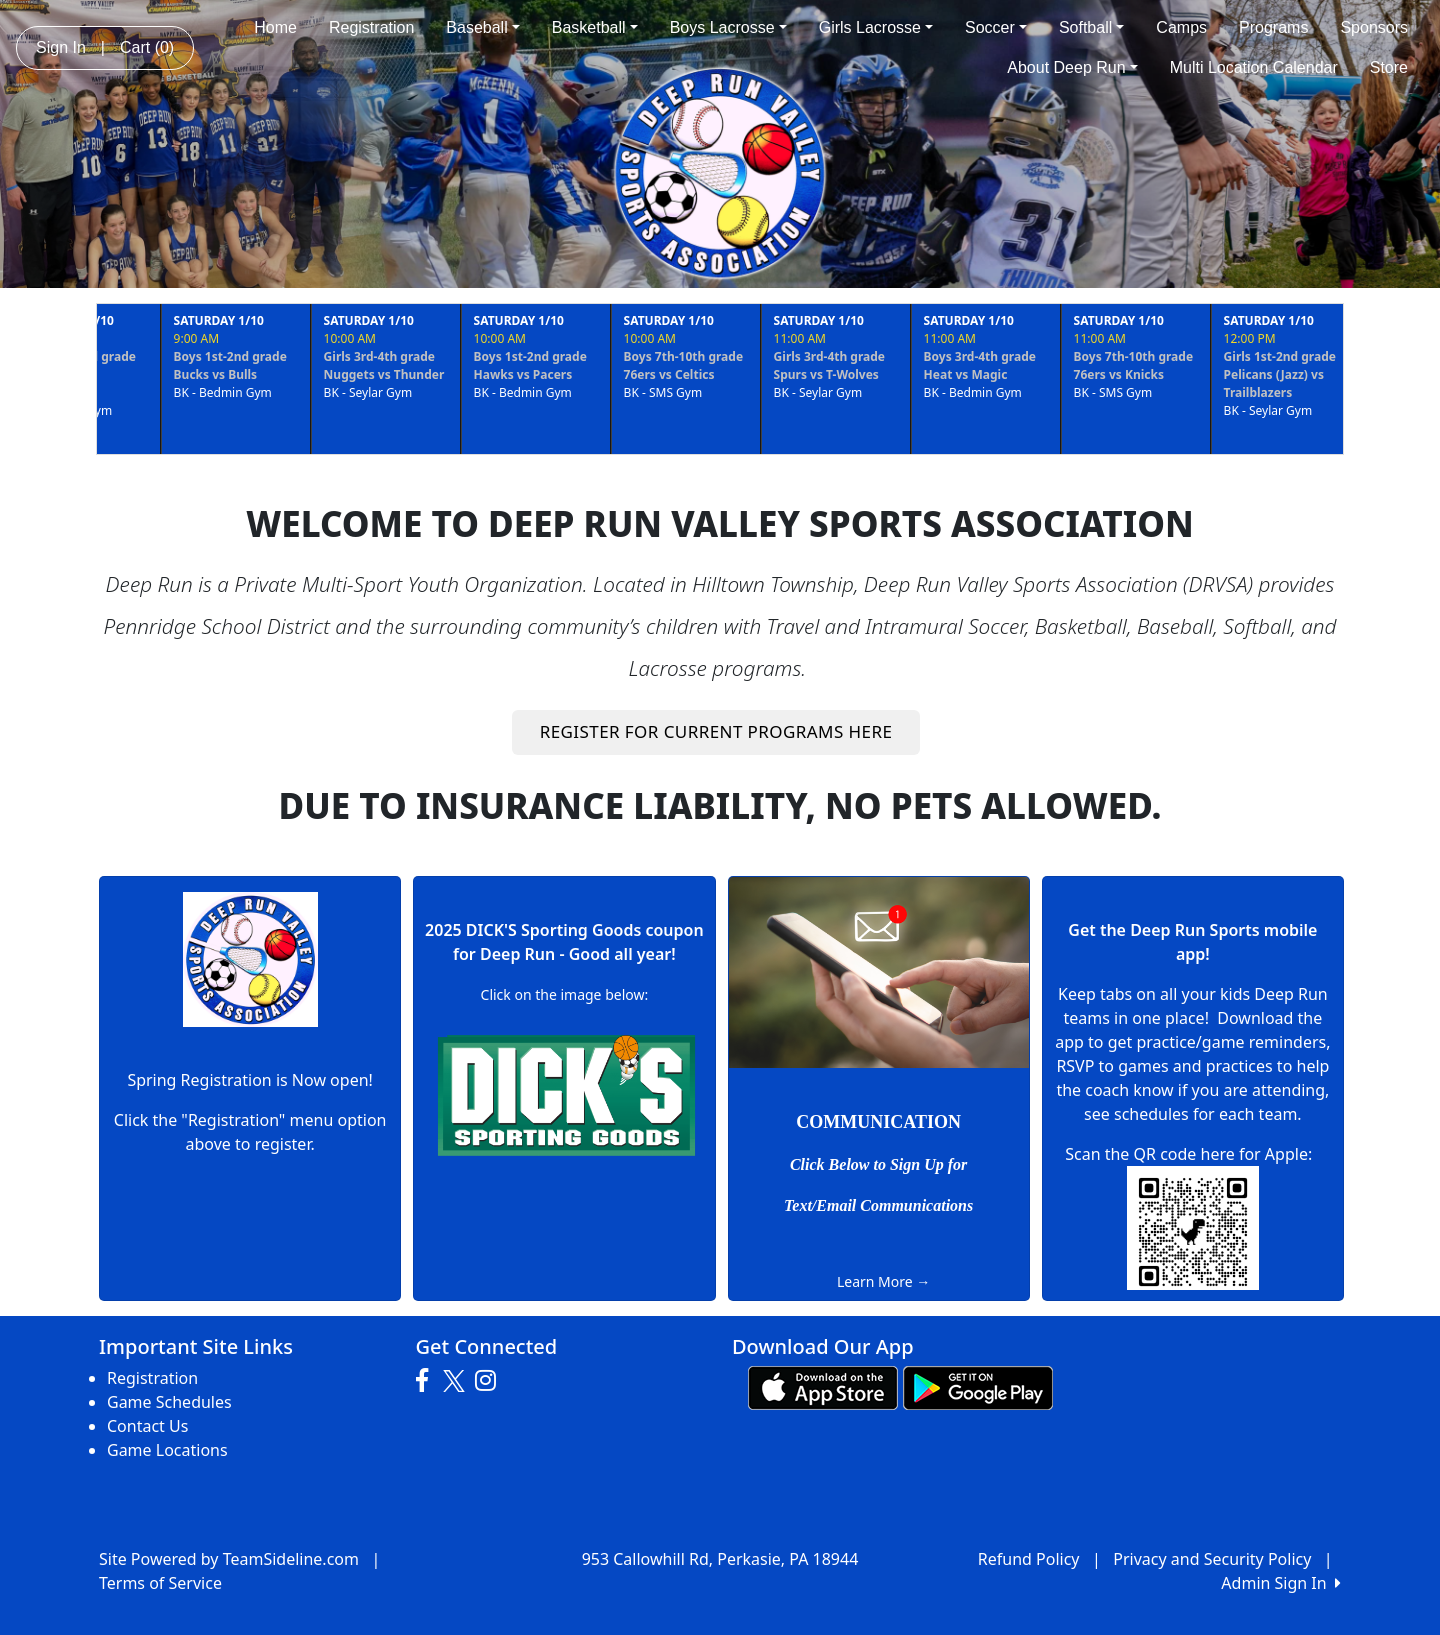  I want to click on [Download our app from Google play (opens in a new tab)], so click(978, 1386).